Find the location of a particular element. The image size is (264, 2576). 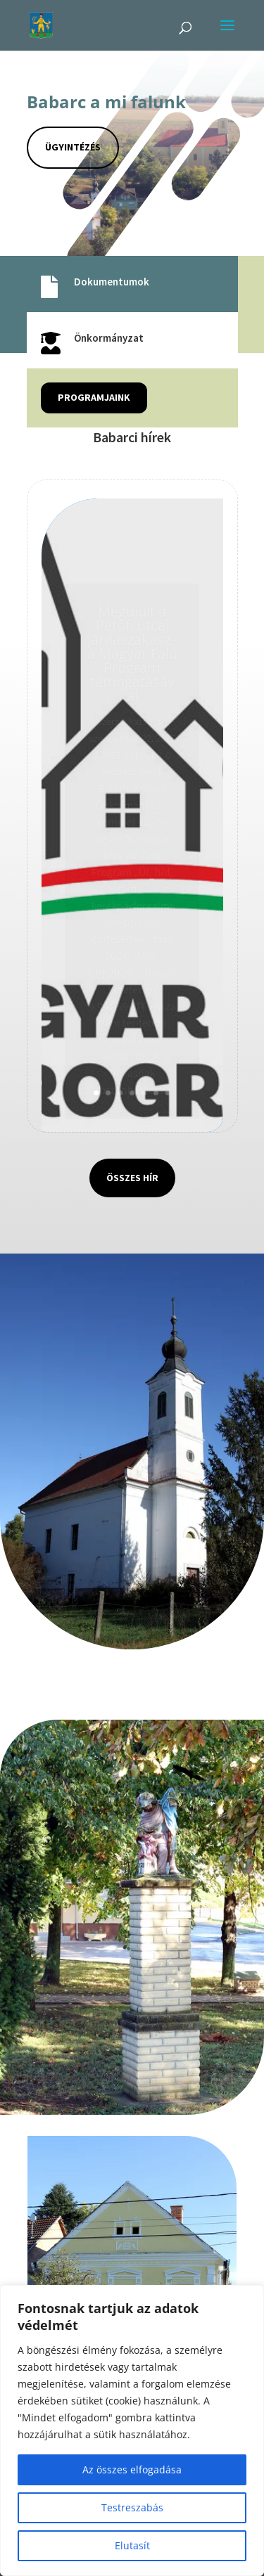

Programjaink is located at coordinates (94, 397).